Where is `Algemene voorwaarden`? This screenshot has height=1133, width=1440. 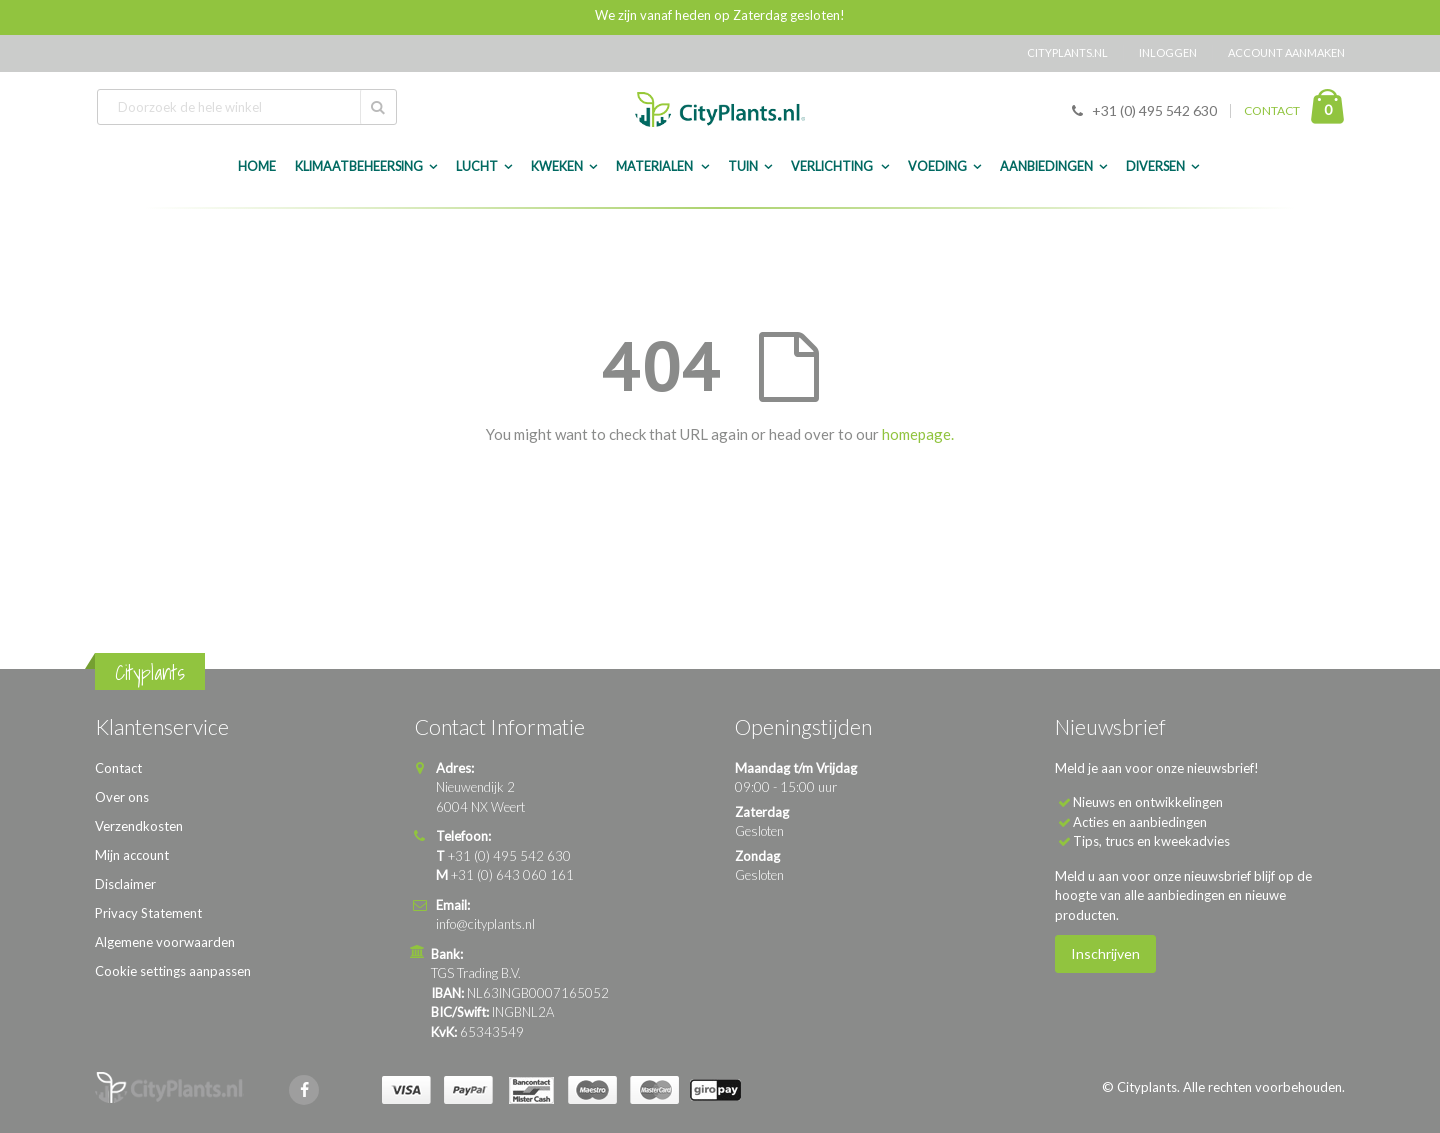 Algemene voorwaarden is located at coordinates (165, 942).